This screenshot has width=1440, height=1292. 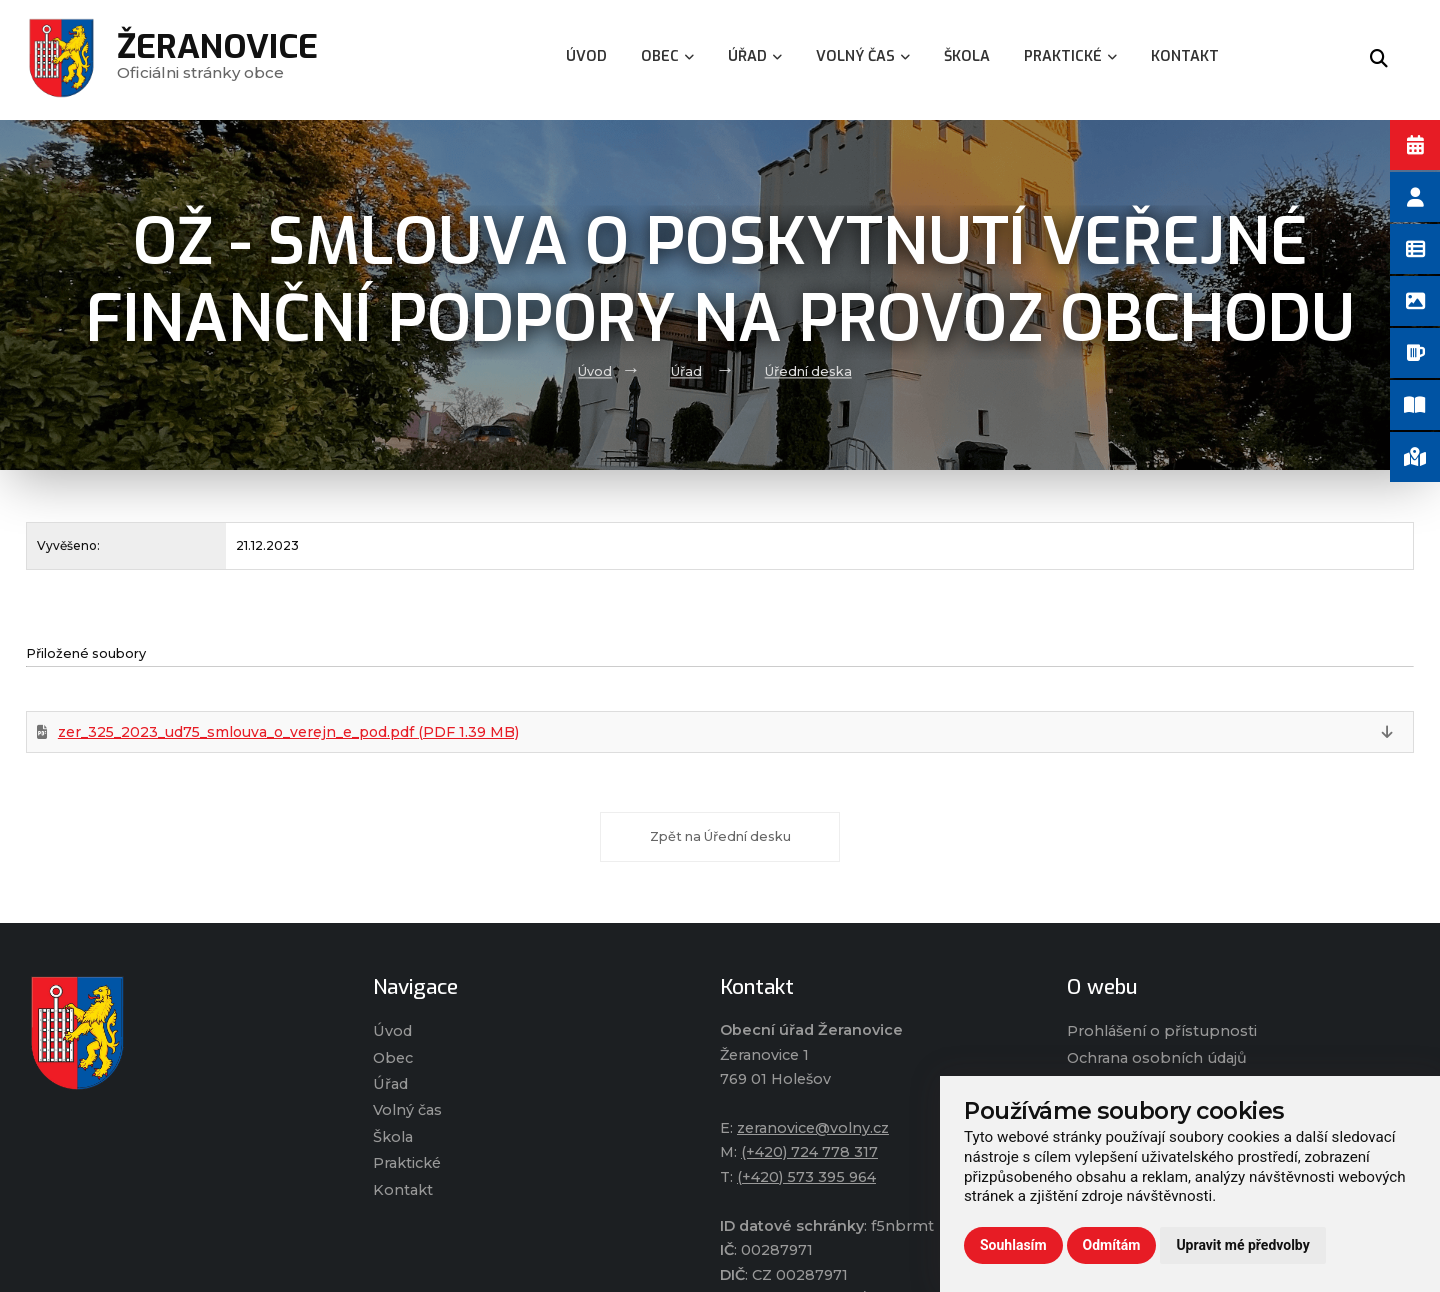 I want to click on Zpět na Úřední desku, so click(x=720, y=836).